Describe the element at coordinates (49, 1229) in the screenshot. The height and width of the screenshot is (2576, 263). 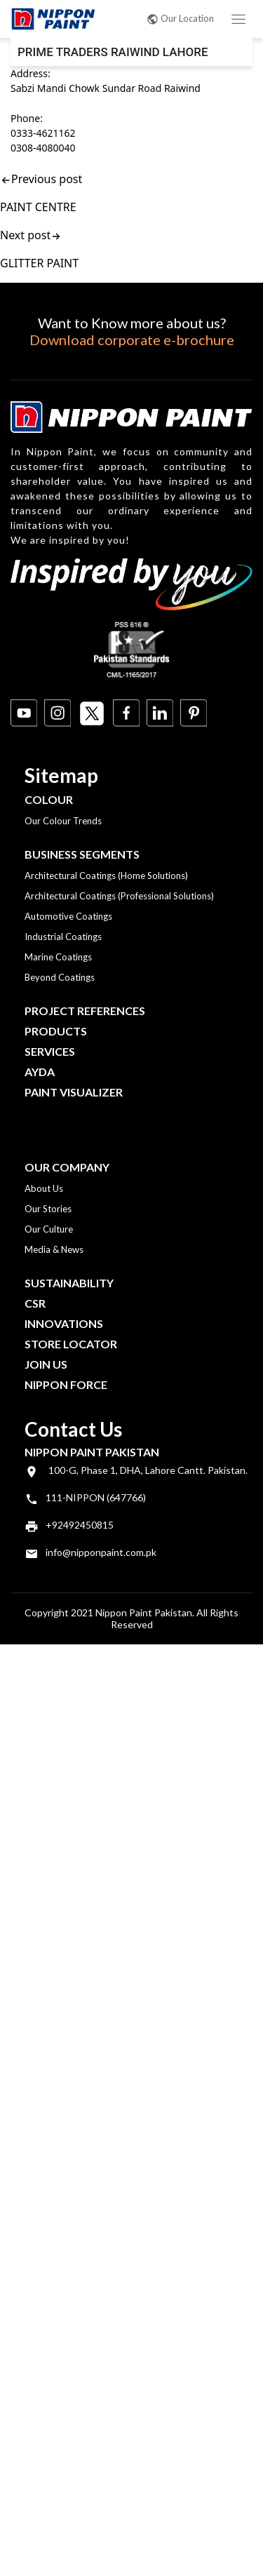
I see `Our Culture` at that location.